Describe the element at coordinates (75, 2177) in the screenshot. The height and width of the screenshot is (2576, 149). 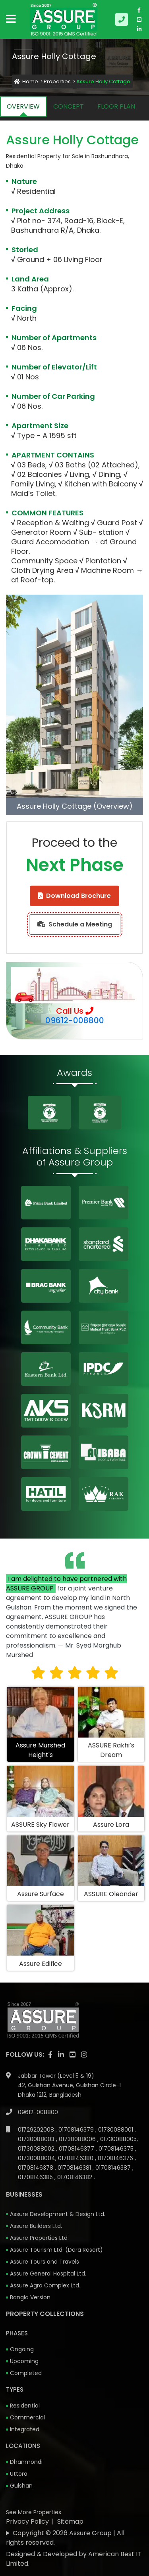
I see `01708146382` at that location.